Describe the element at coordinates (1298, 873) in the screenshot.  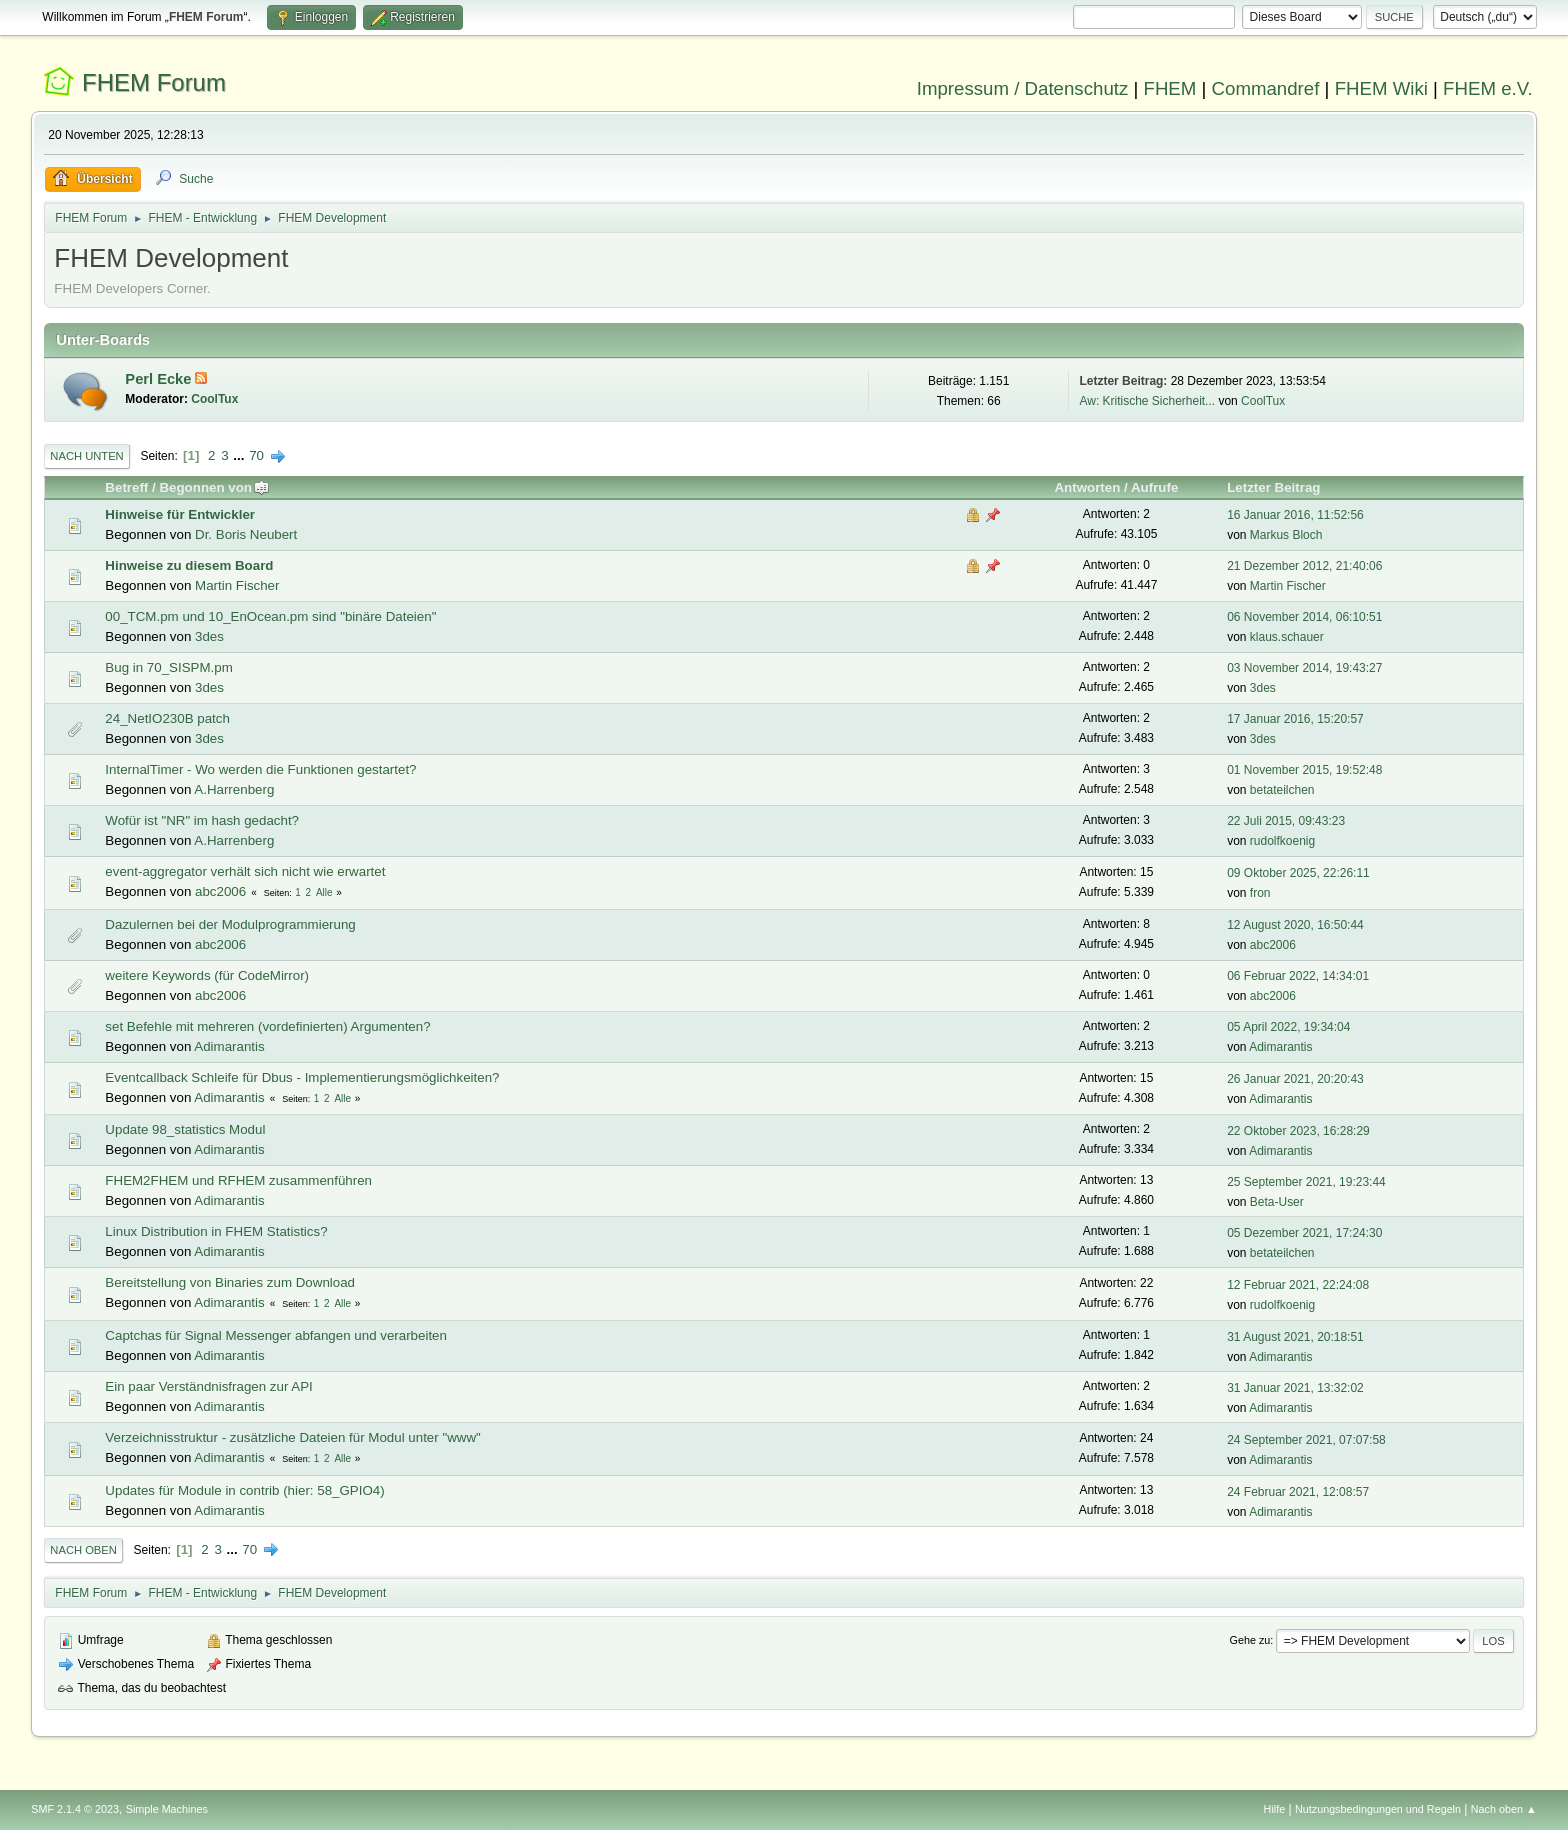
I see `09 Oktober 2025, 22:26:11` at that location.